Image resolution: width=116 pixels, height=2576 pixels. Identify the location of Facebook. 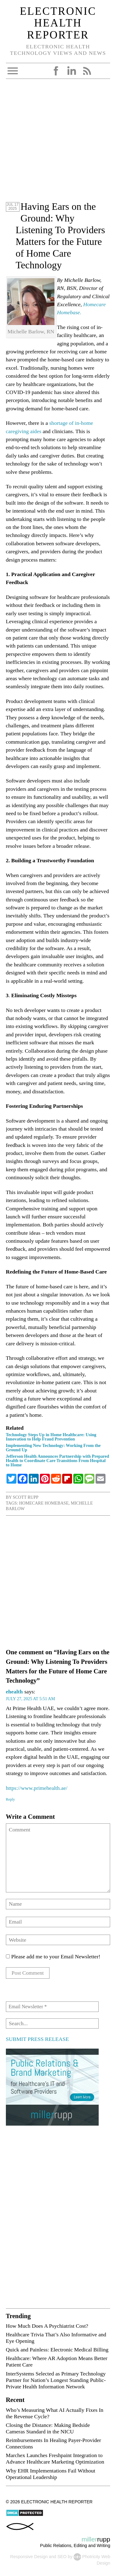
(56, 71).